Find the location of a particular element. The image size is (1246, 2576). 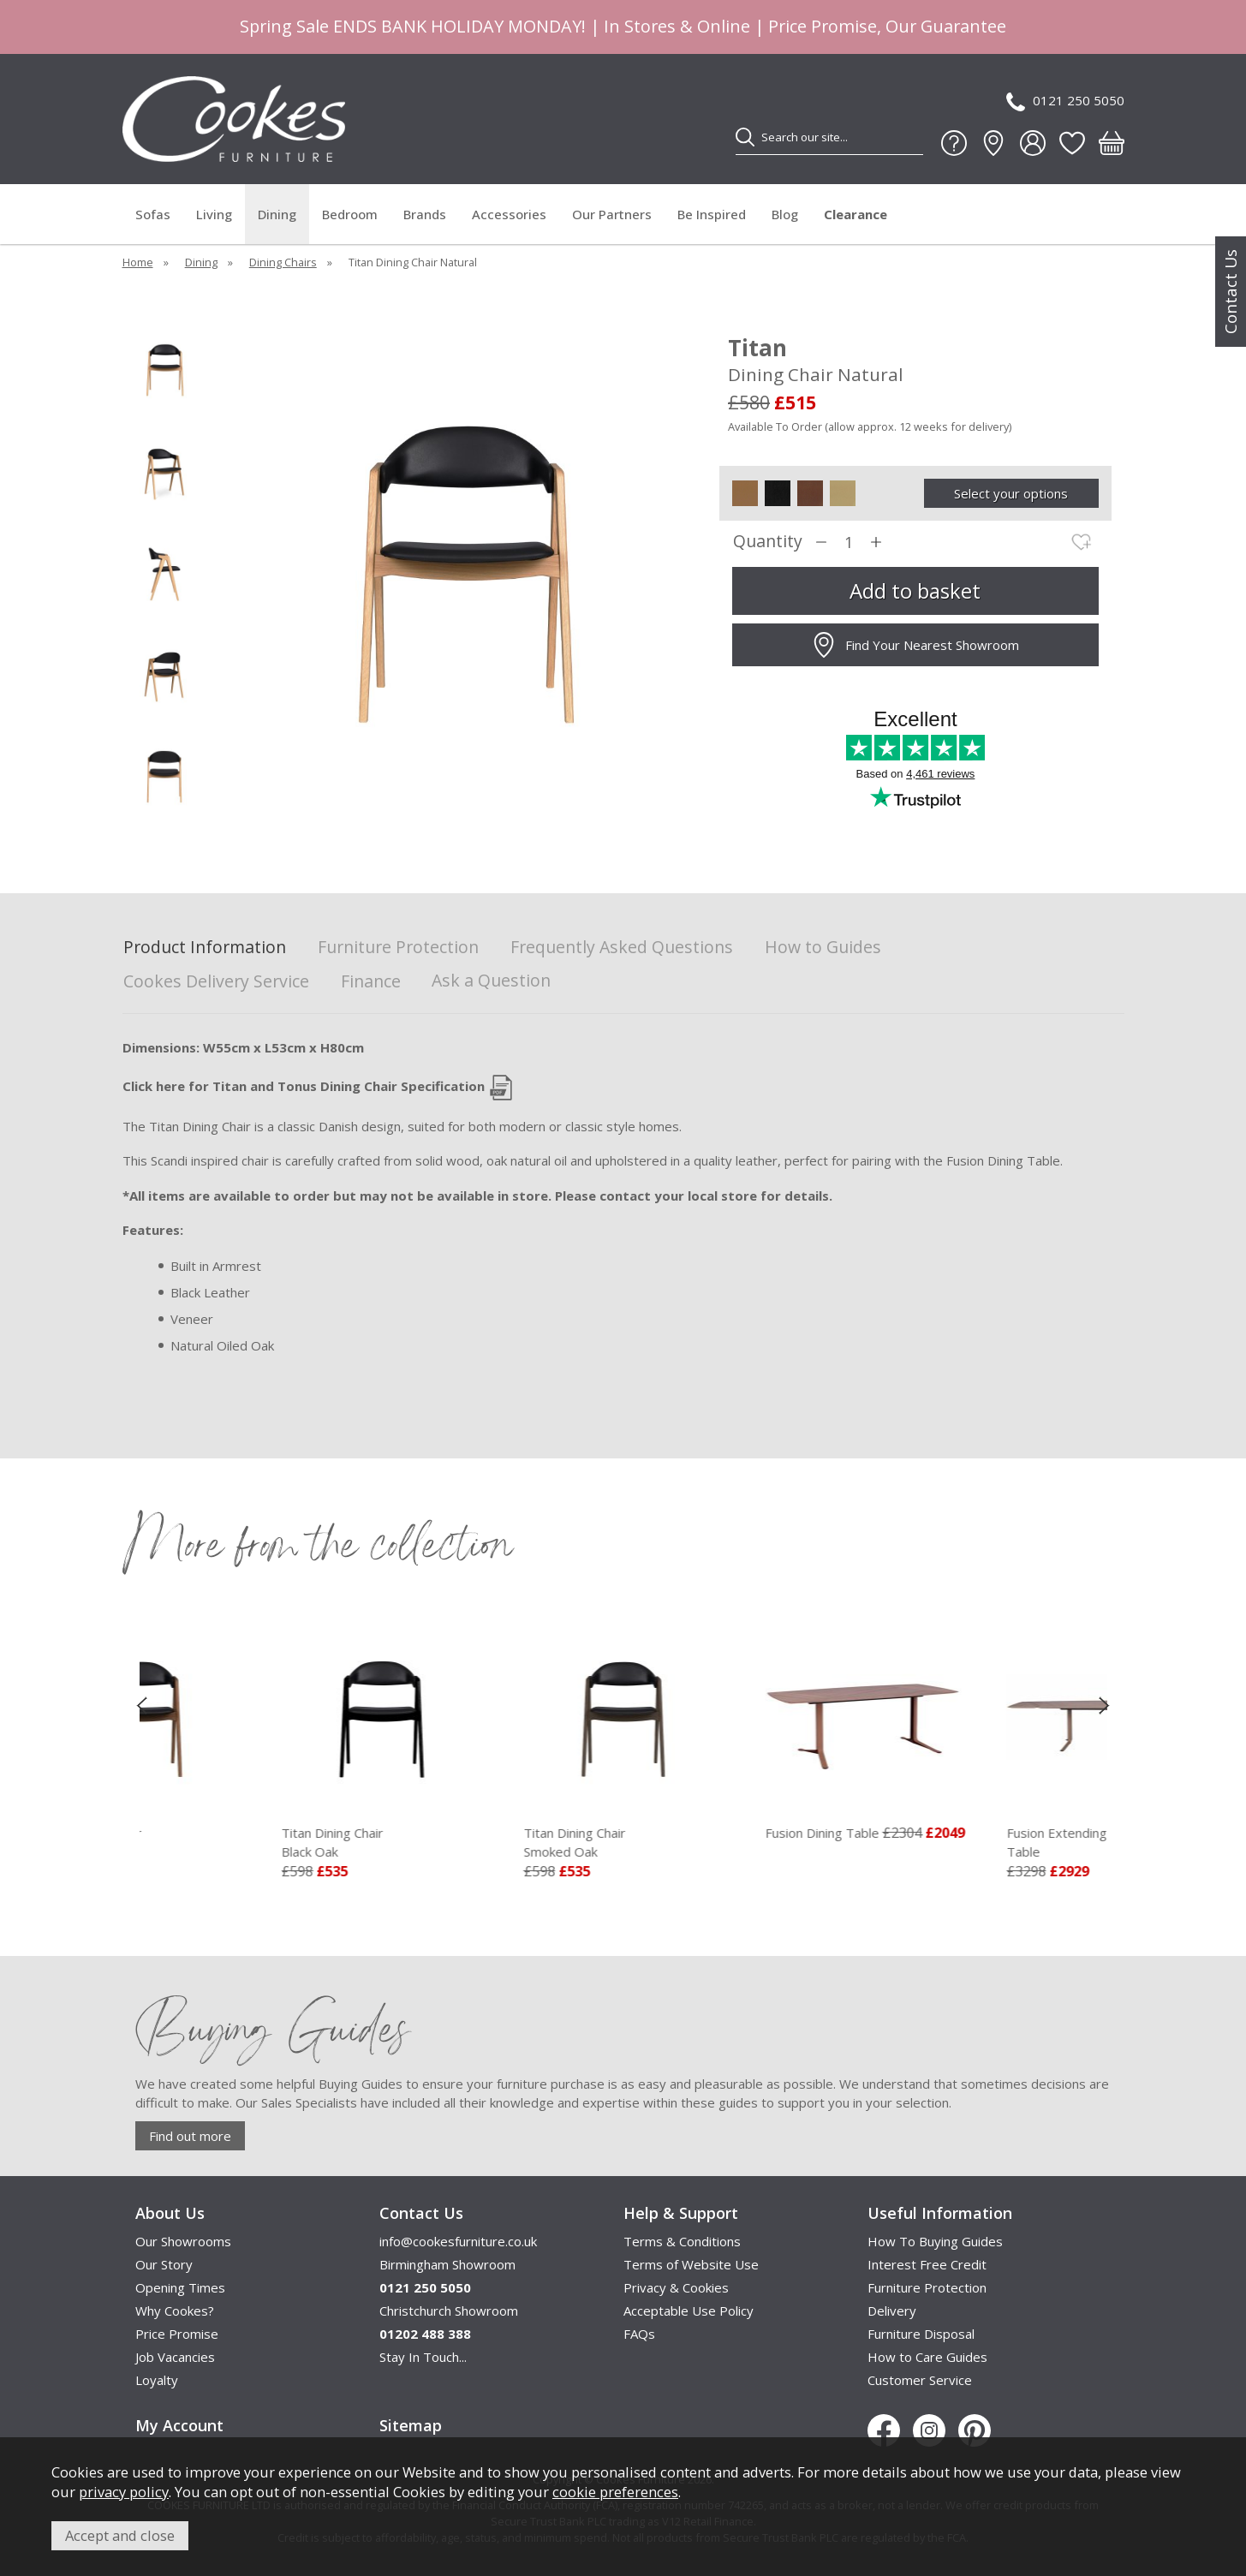

Our Story is located at coordinates (164, 2264).